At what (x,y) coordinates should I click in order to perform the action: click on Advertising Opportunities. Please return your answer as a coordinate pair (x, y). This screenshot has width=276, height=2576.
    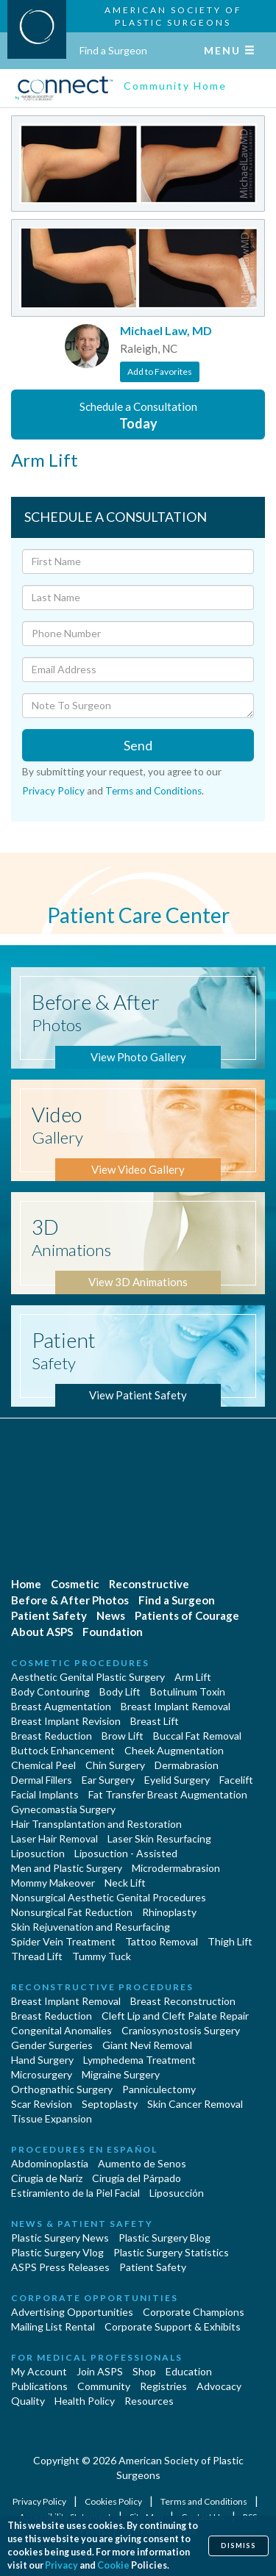
    Looking at the image, I should click on (72, 2312).